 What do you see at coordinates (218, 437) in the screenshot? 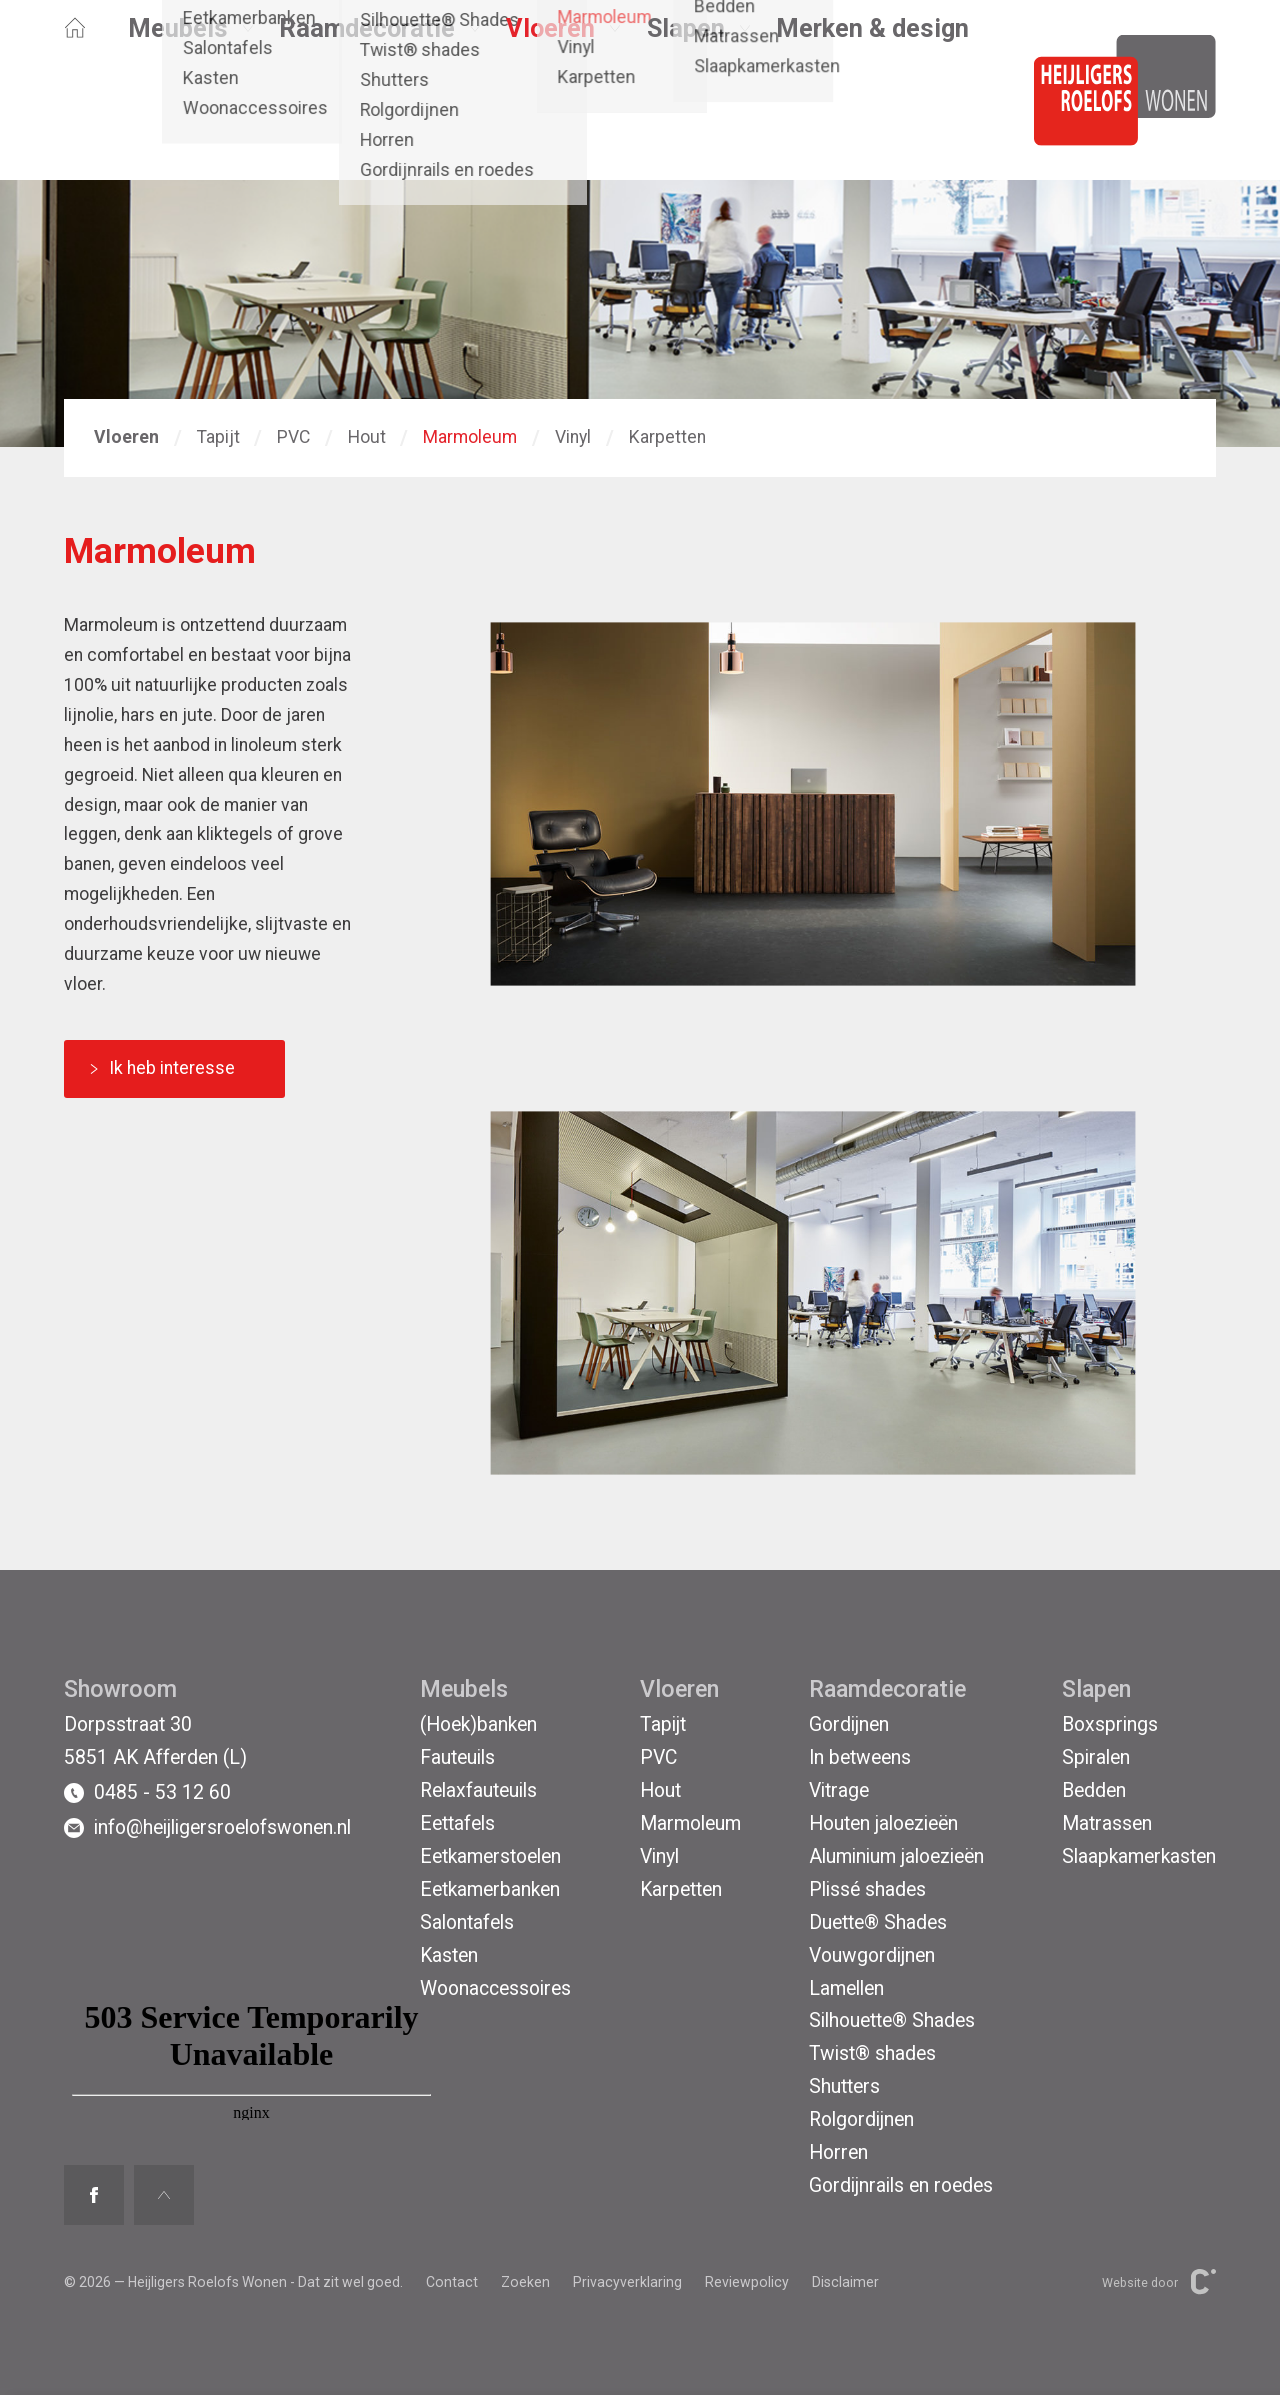
I see `Tapijt` at bounding box center [218, 437].